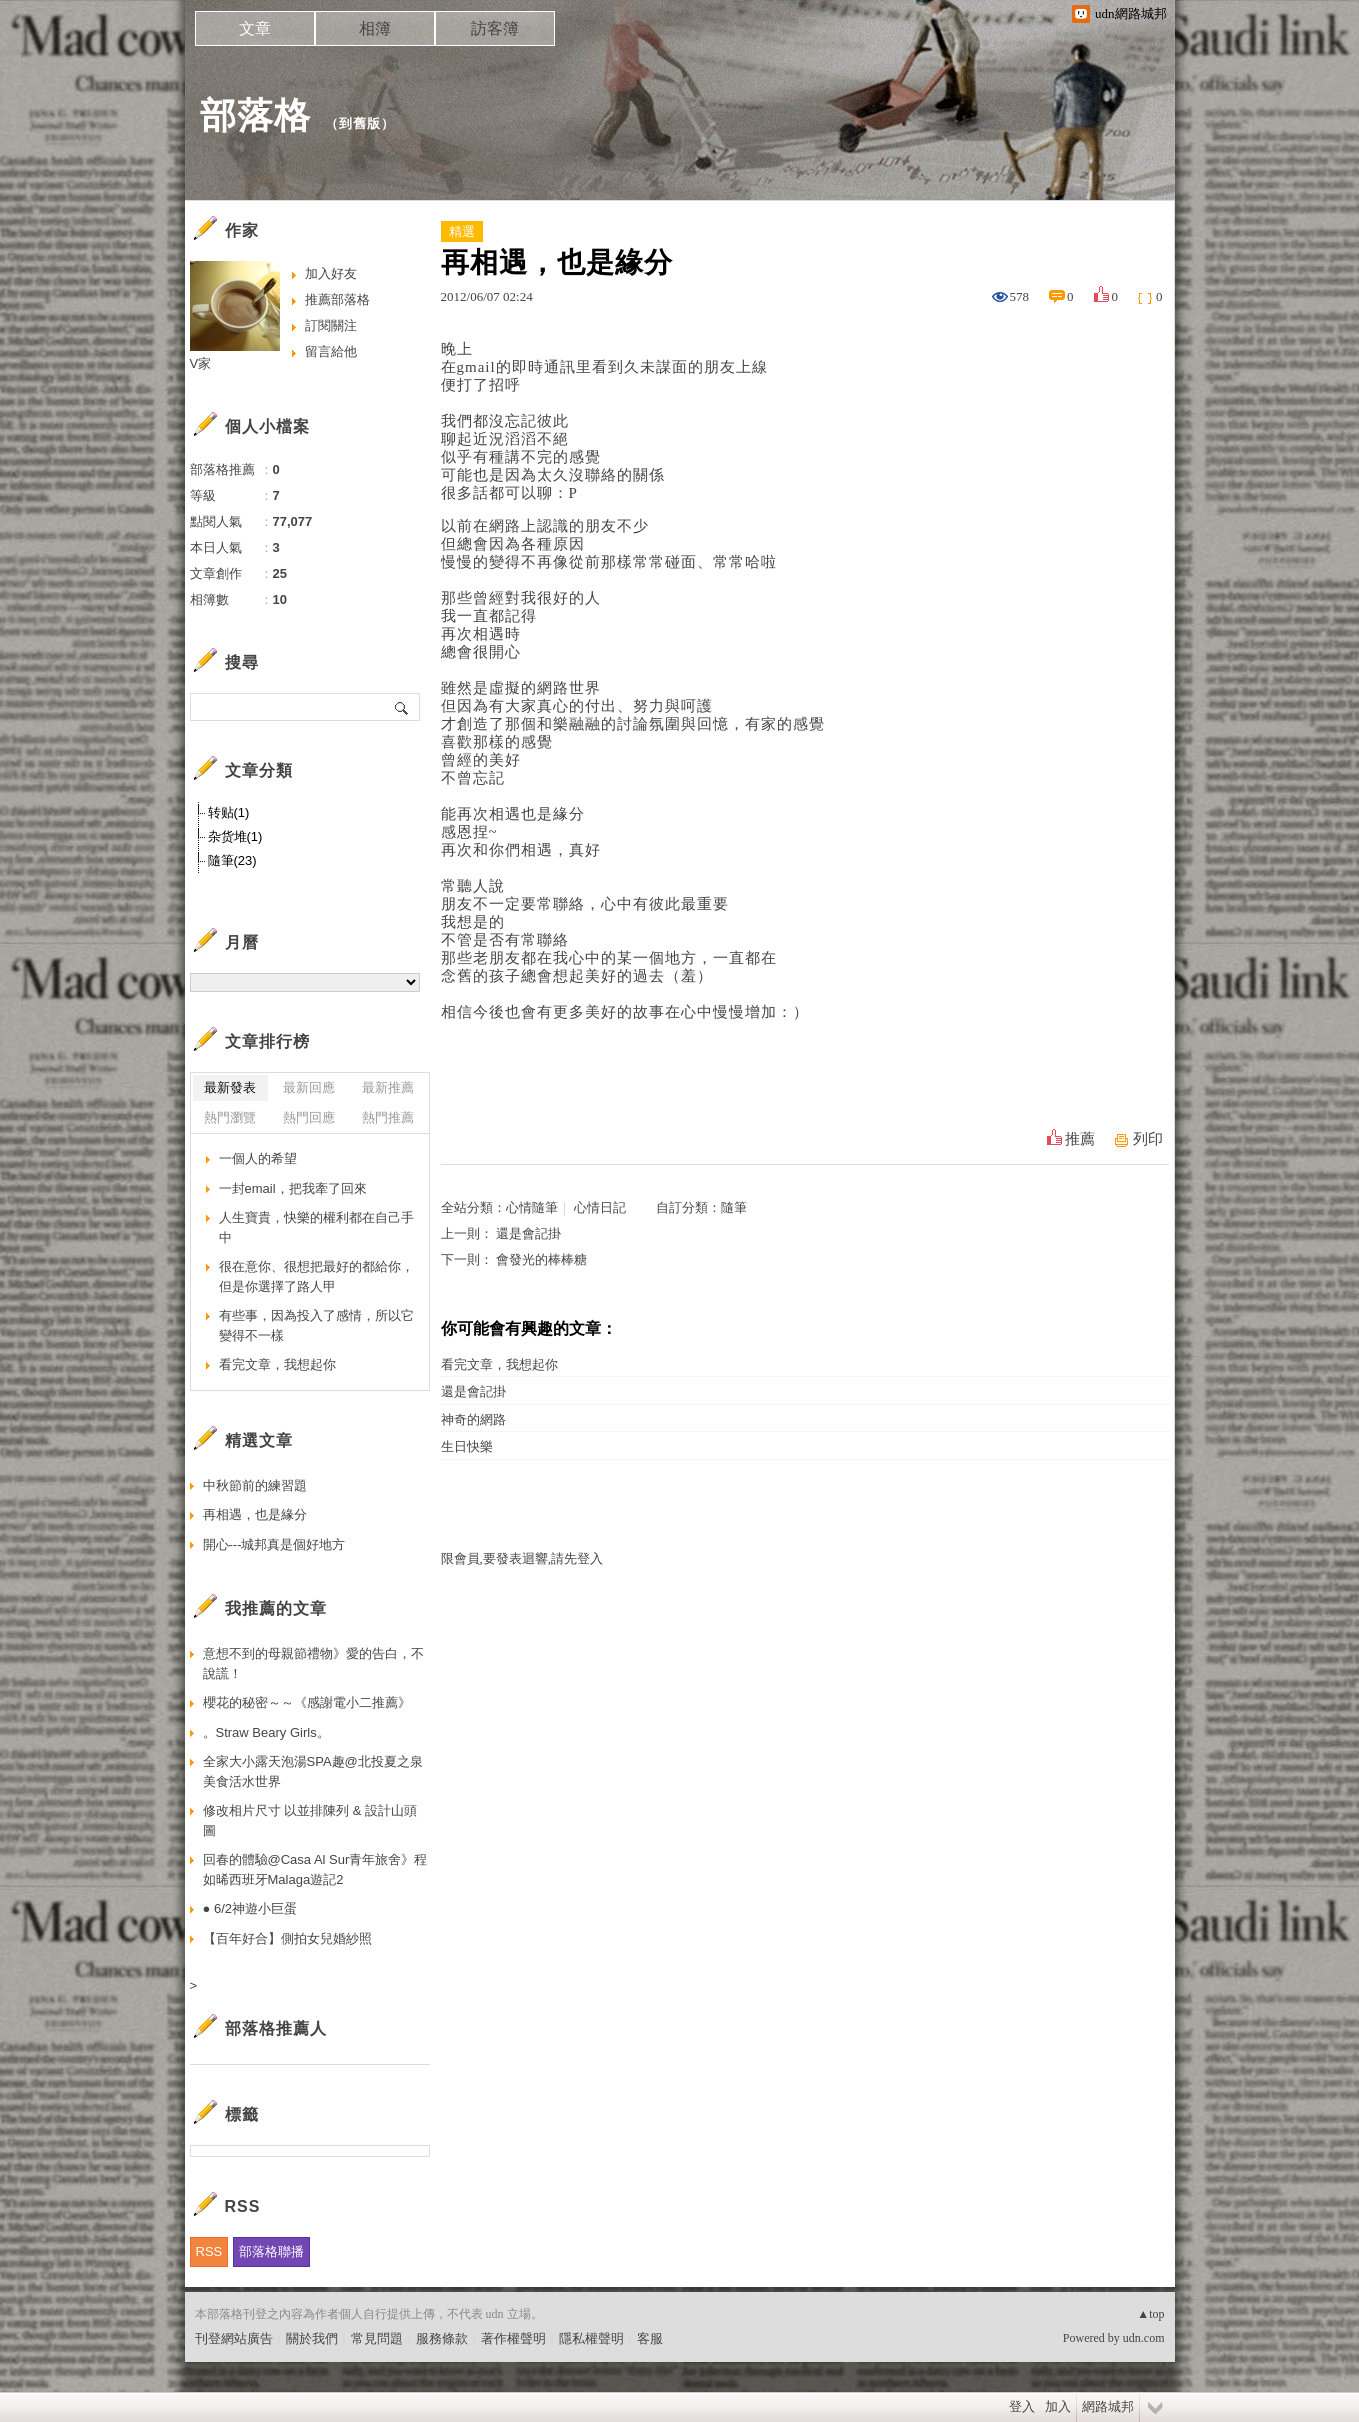  Describe the element at coordinates (473, 1419) in the screenshot. I see `神奇的網路` at that location.